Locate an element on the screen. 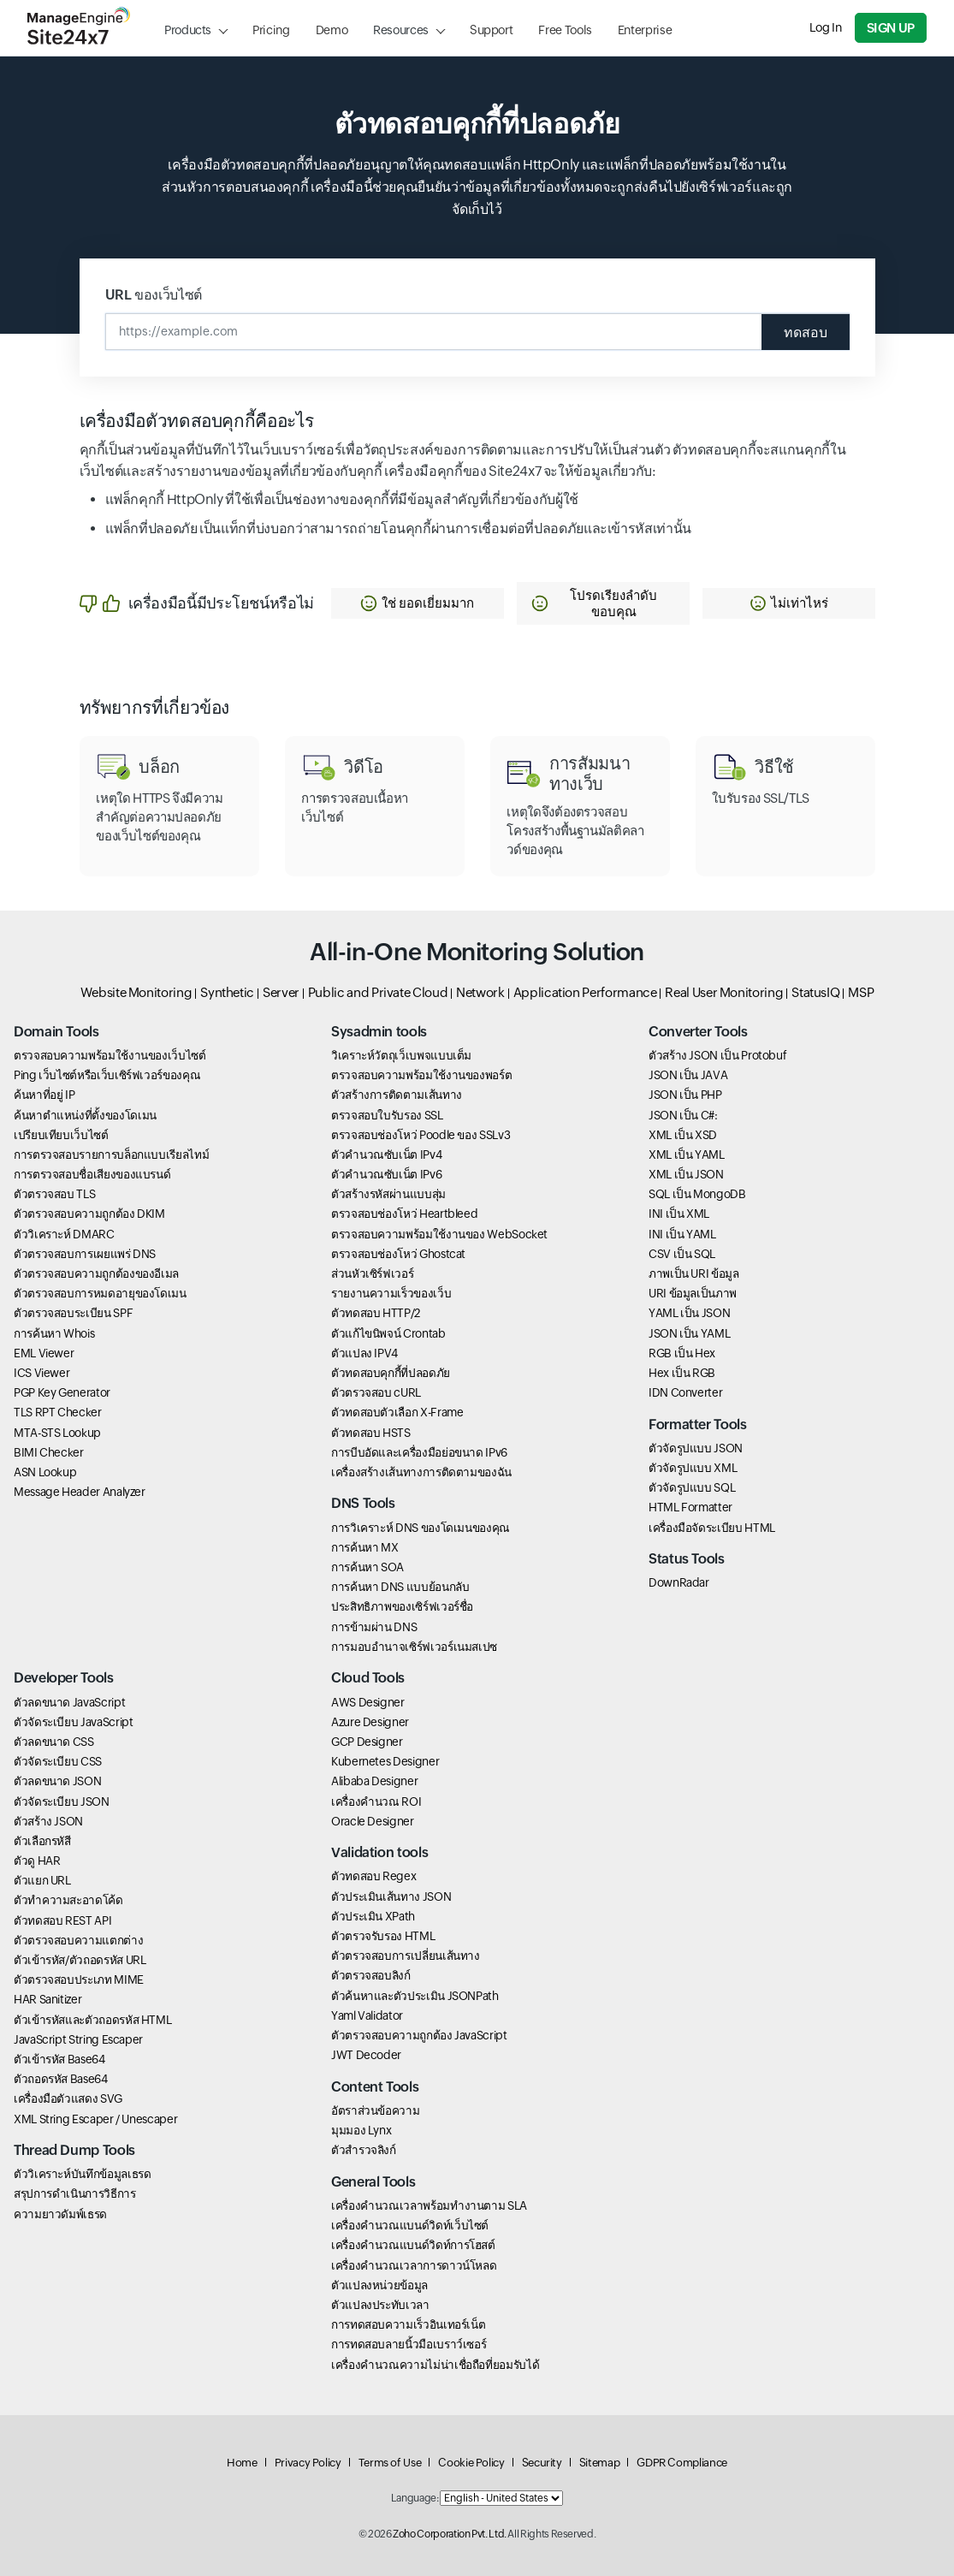  ASN Lookup is located at coordinates (45, 1472).